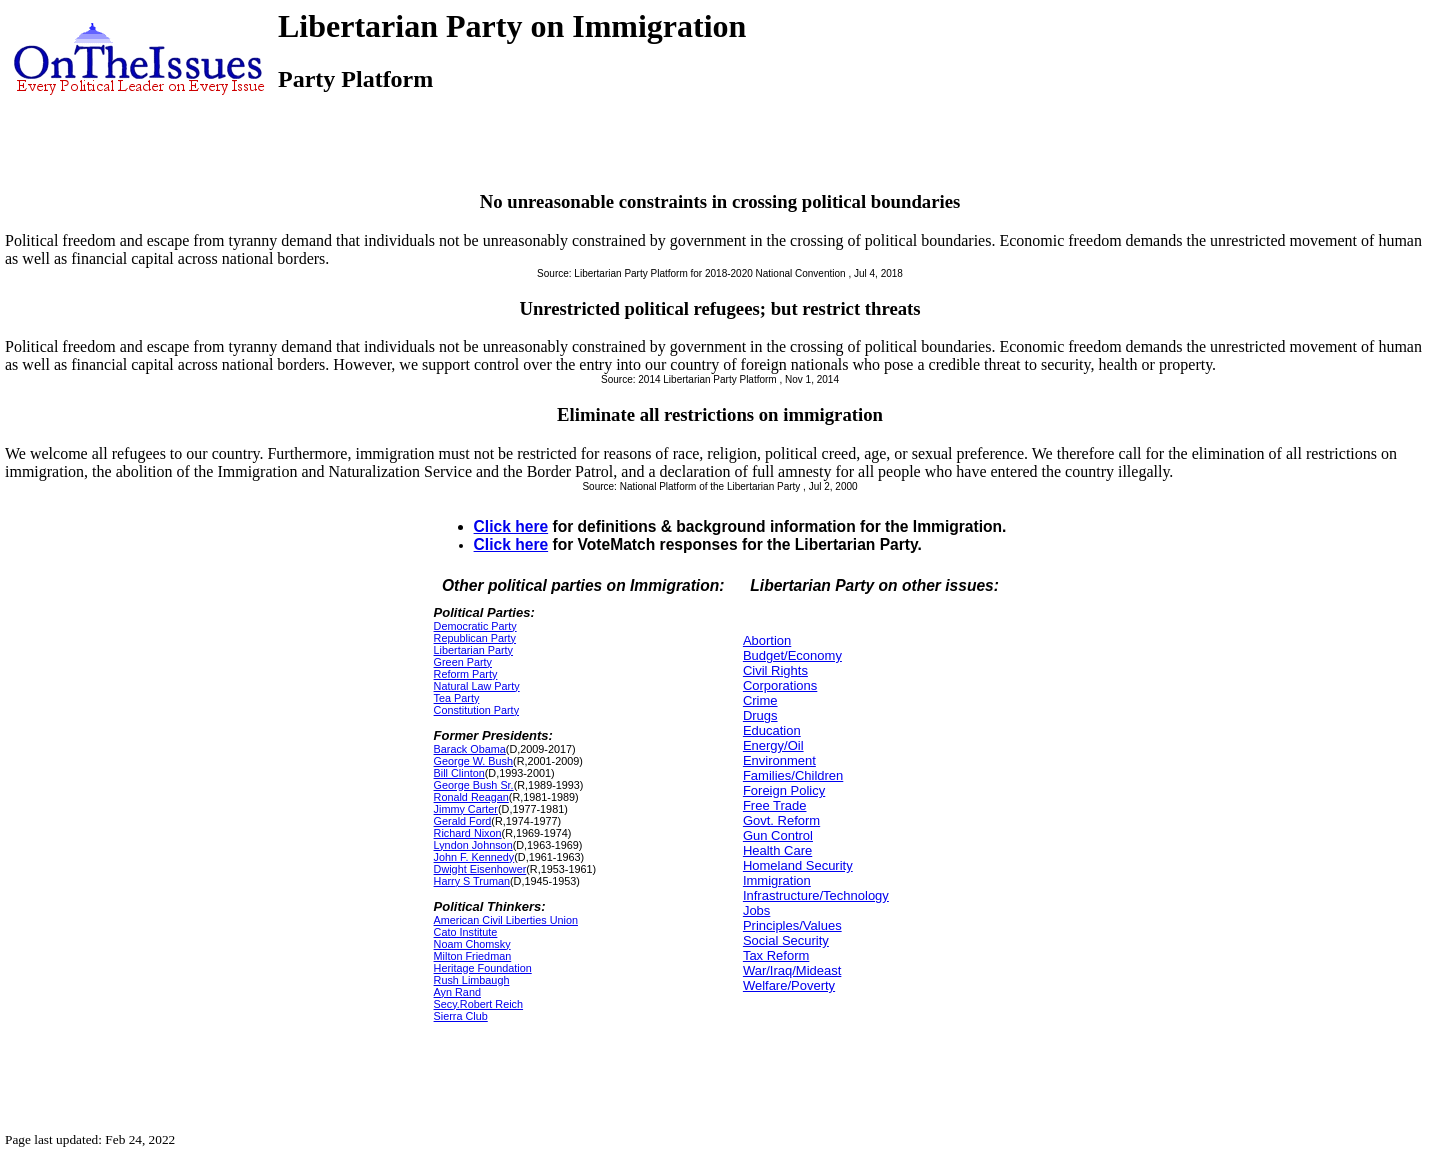  What do you see at coordinates (478, 1004) in the screenshot?
I see `Secy.Robert Reich` at bounding box center [478, 1004].